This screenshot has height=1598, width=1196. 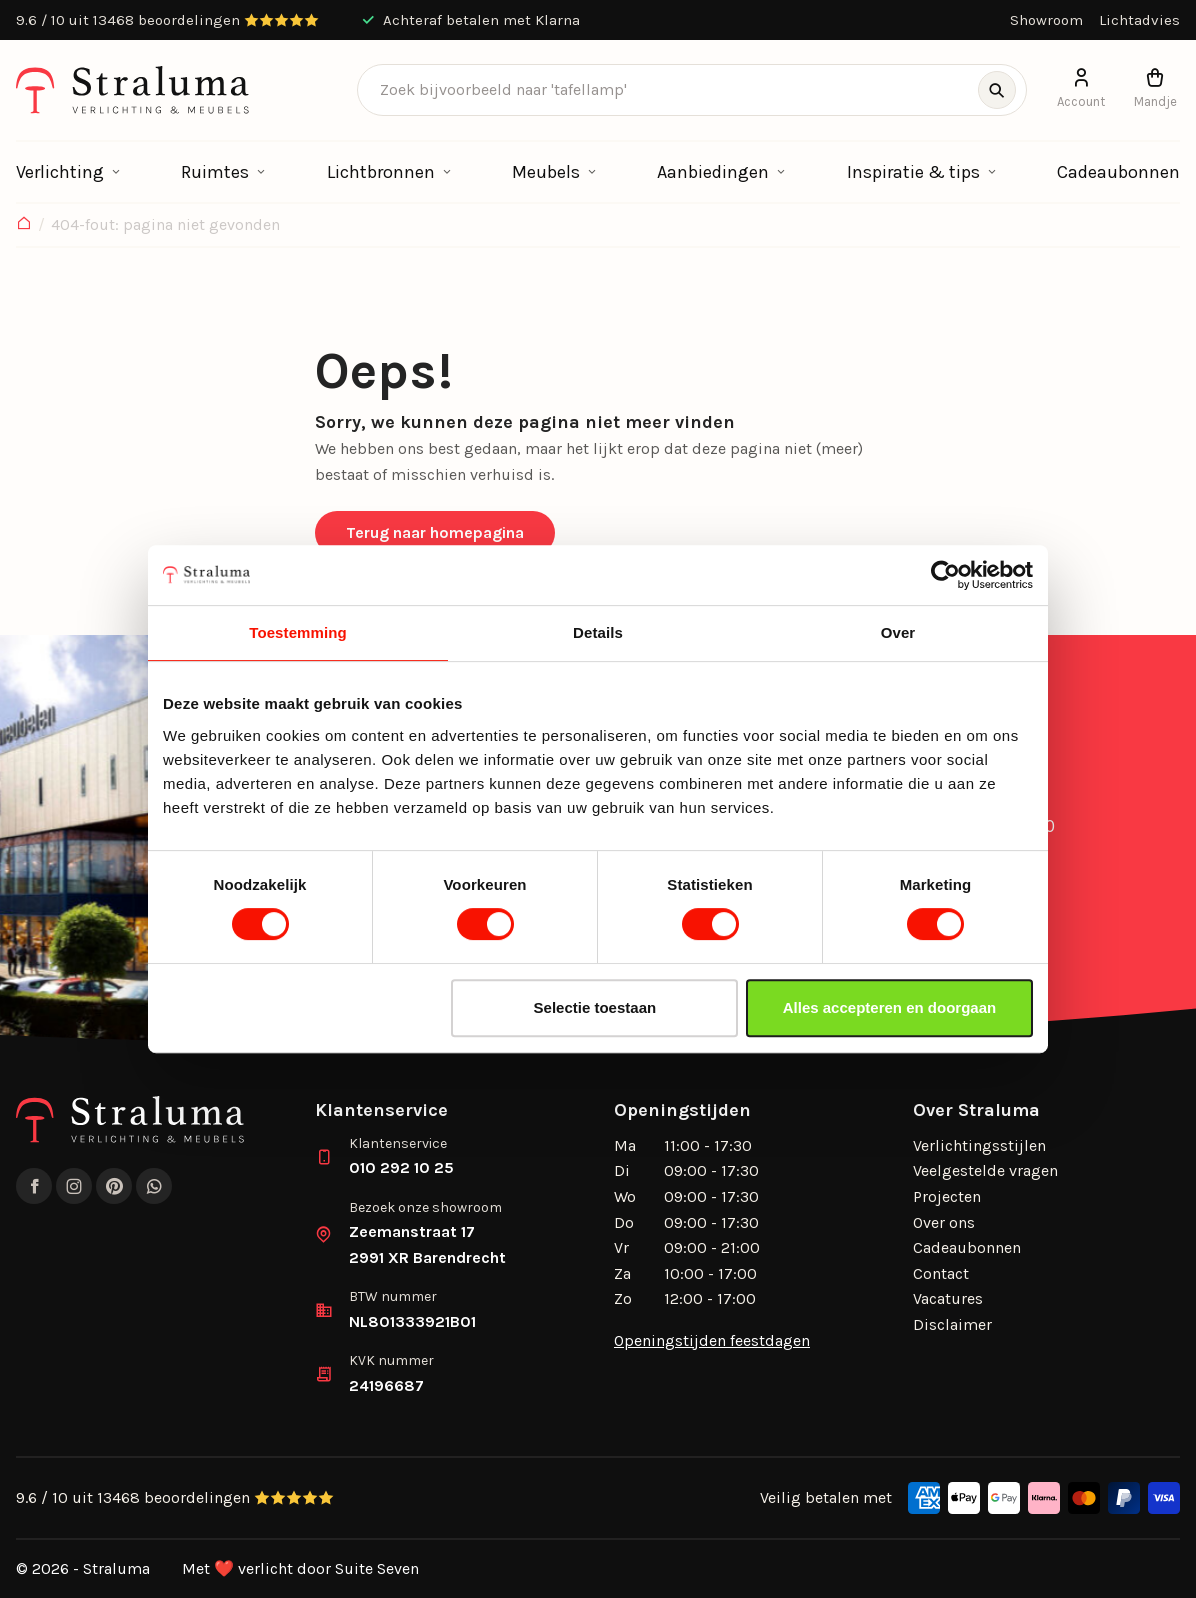 What do you see at coordinates (598, 632) in the screenshot?
I see `Details [tab]` at bounding box center [598, 632].